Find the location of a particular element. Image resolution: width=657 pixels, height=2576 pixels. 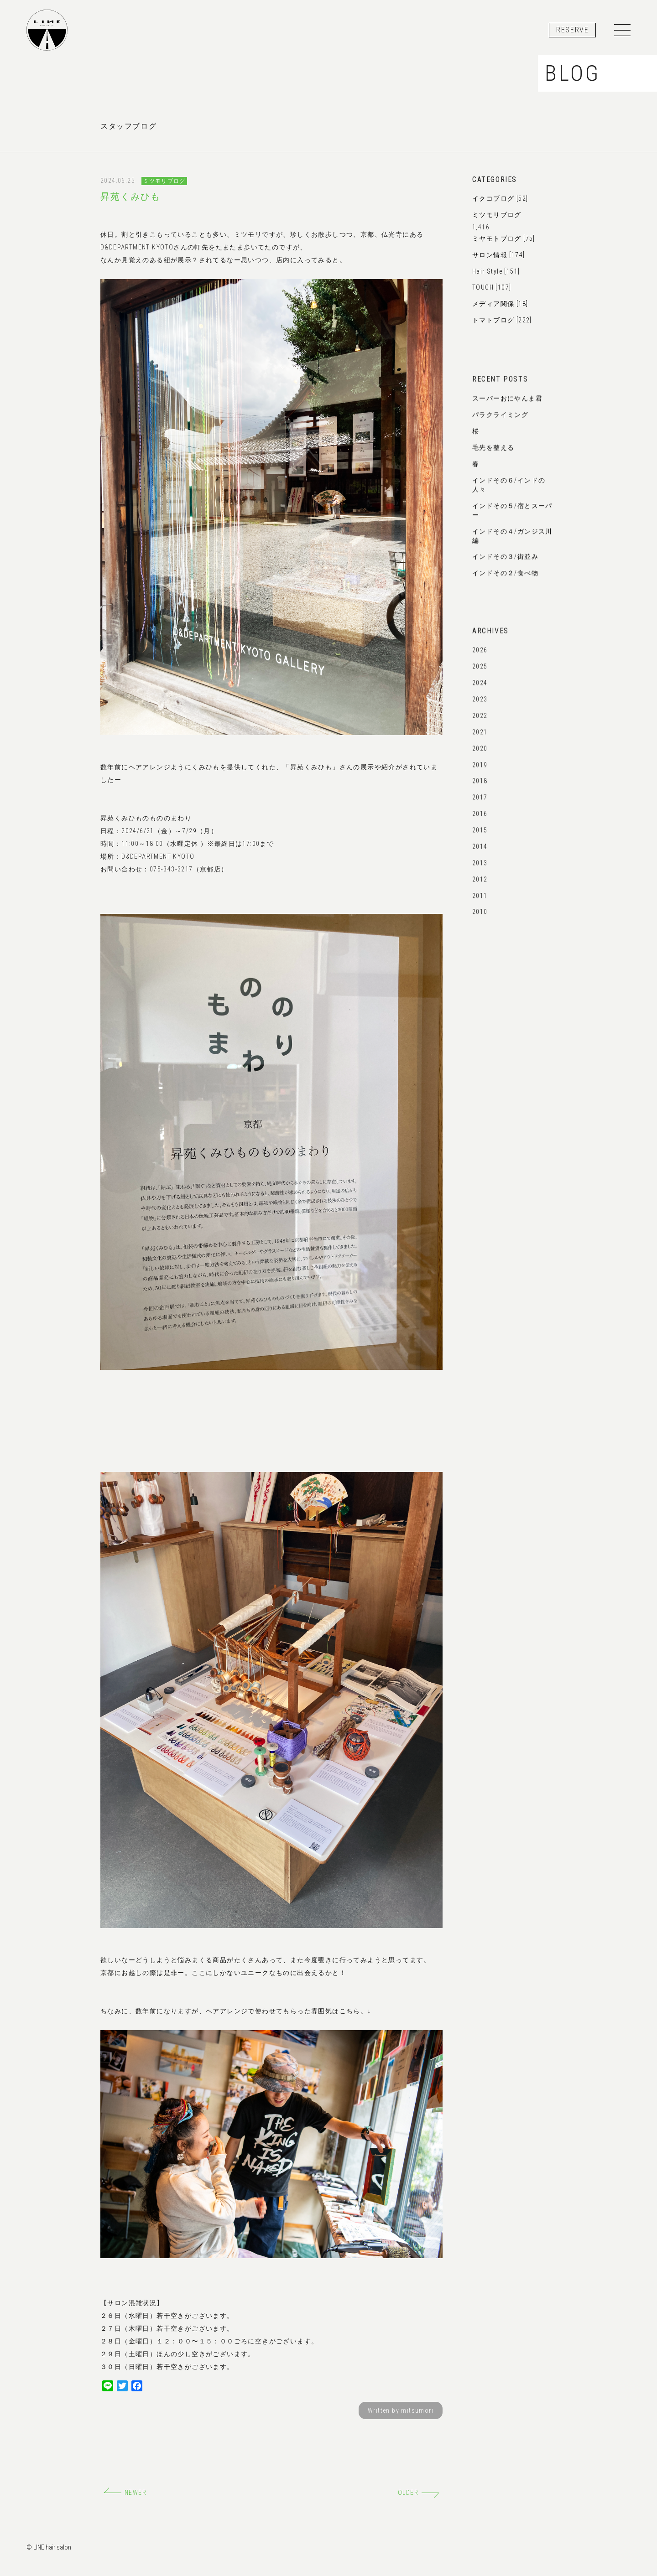

スーパーおにやんま君 is located at coordinates (507, 401).